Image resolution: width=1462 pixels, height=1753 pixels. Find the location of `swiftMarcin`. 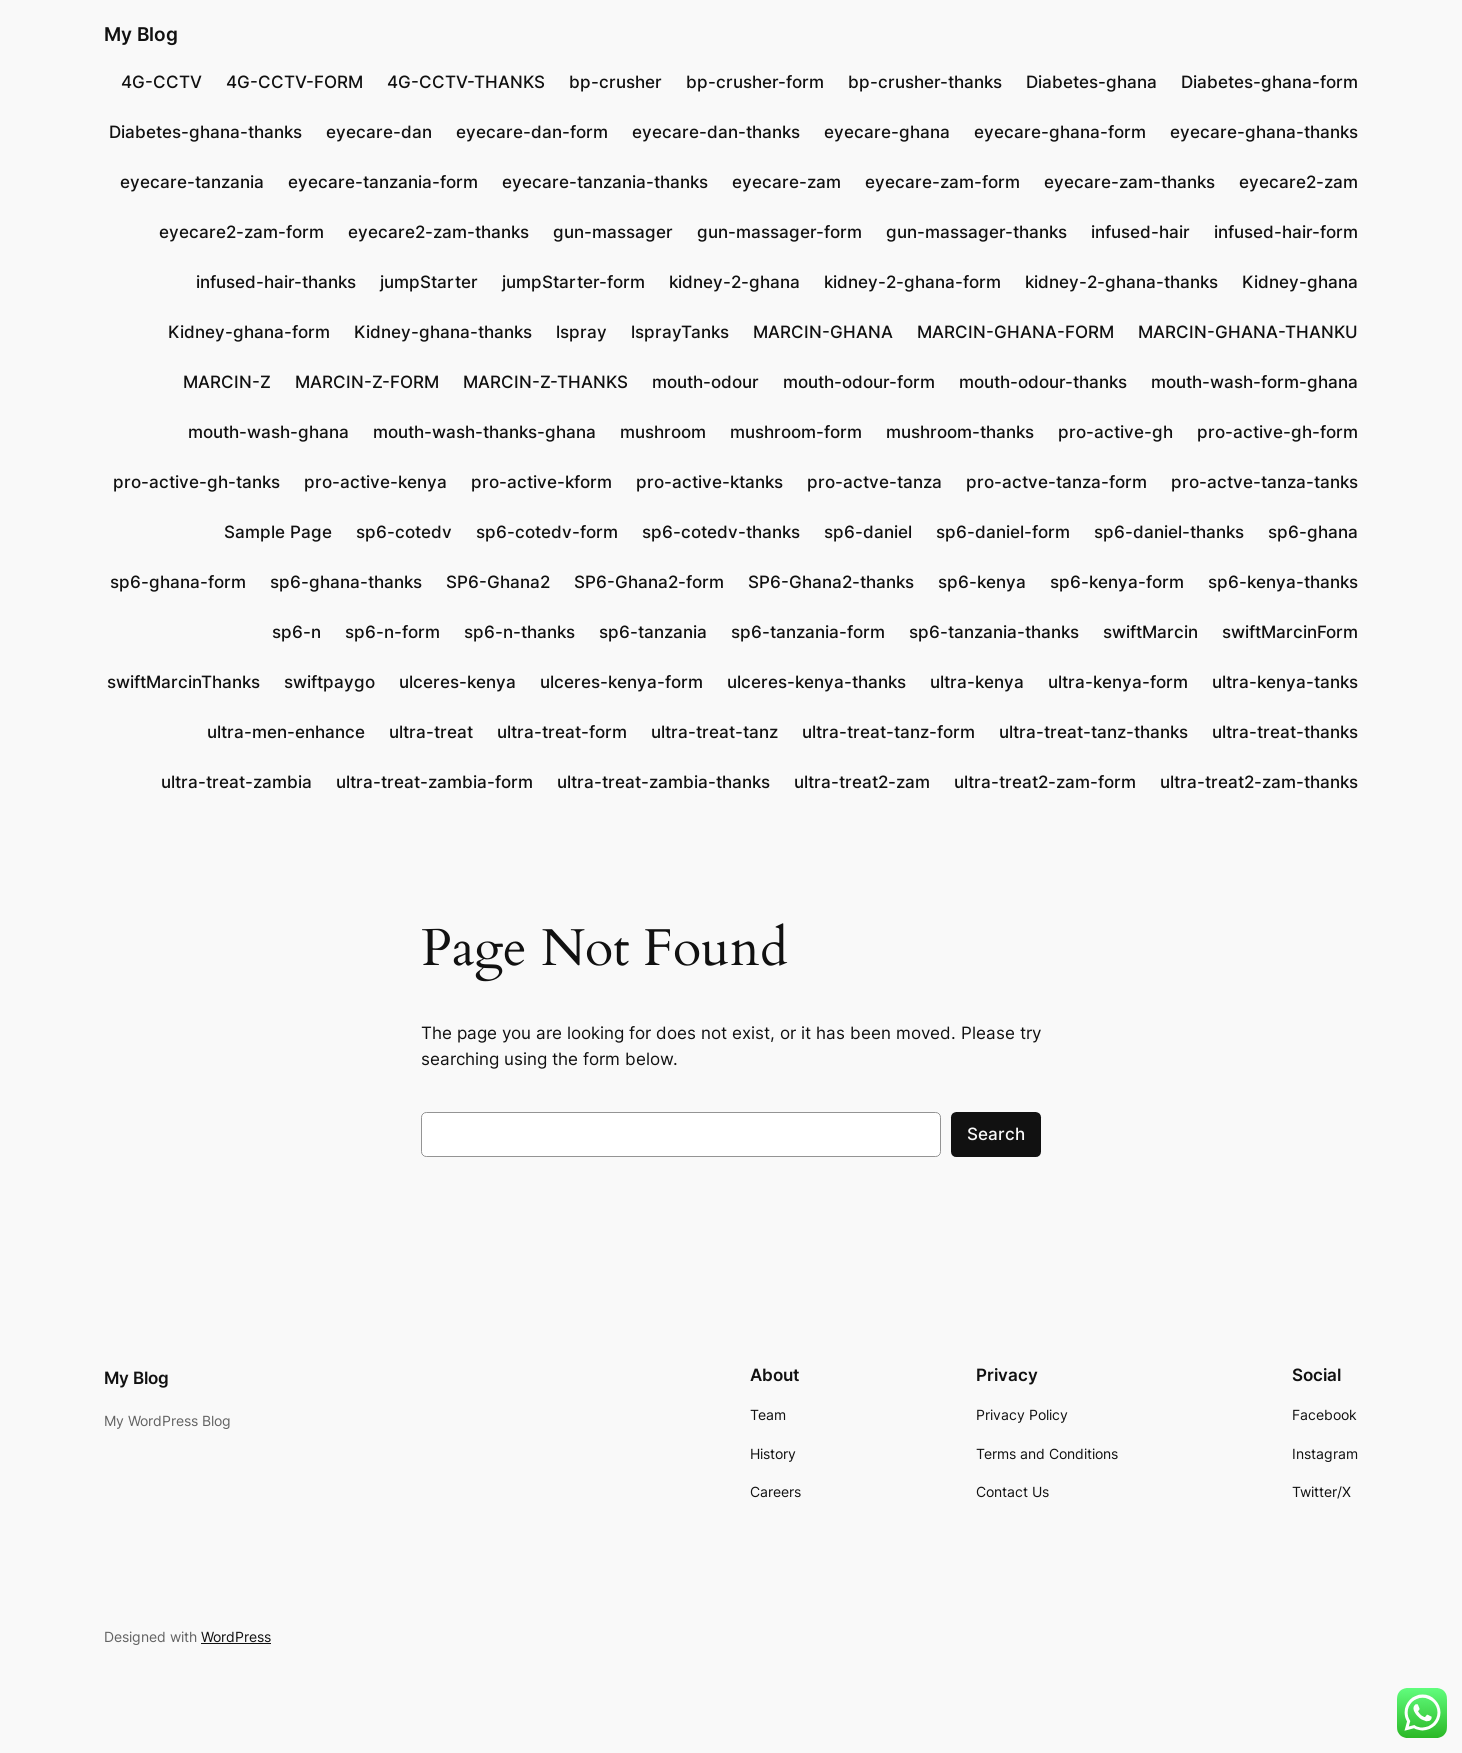

swiftMarcin is located at coordinates (1150, 632).